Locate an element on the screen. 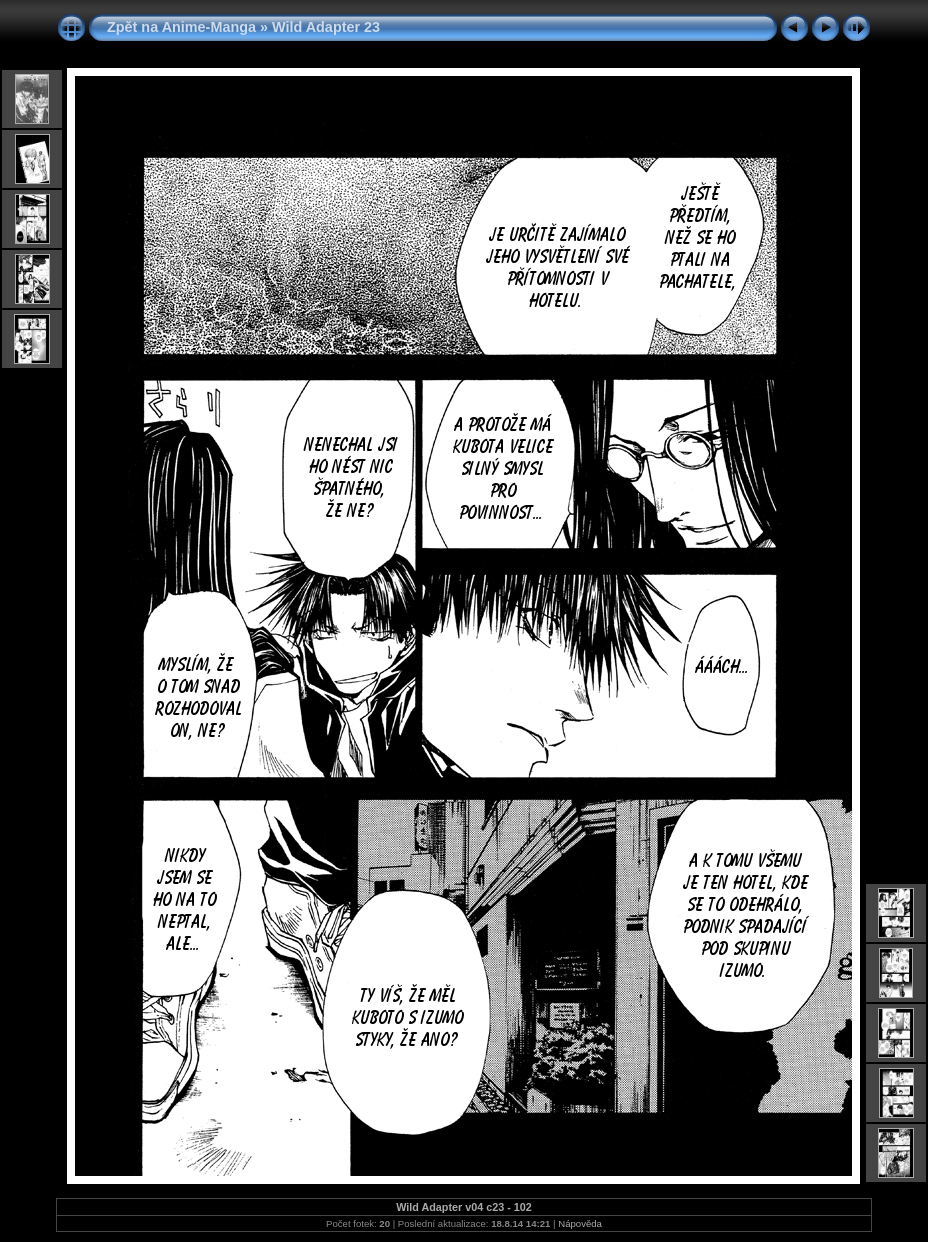 The image size is (928, 1242). Nápověda is located at coordinates (580, 1223).